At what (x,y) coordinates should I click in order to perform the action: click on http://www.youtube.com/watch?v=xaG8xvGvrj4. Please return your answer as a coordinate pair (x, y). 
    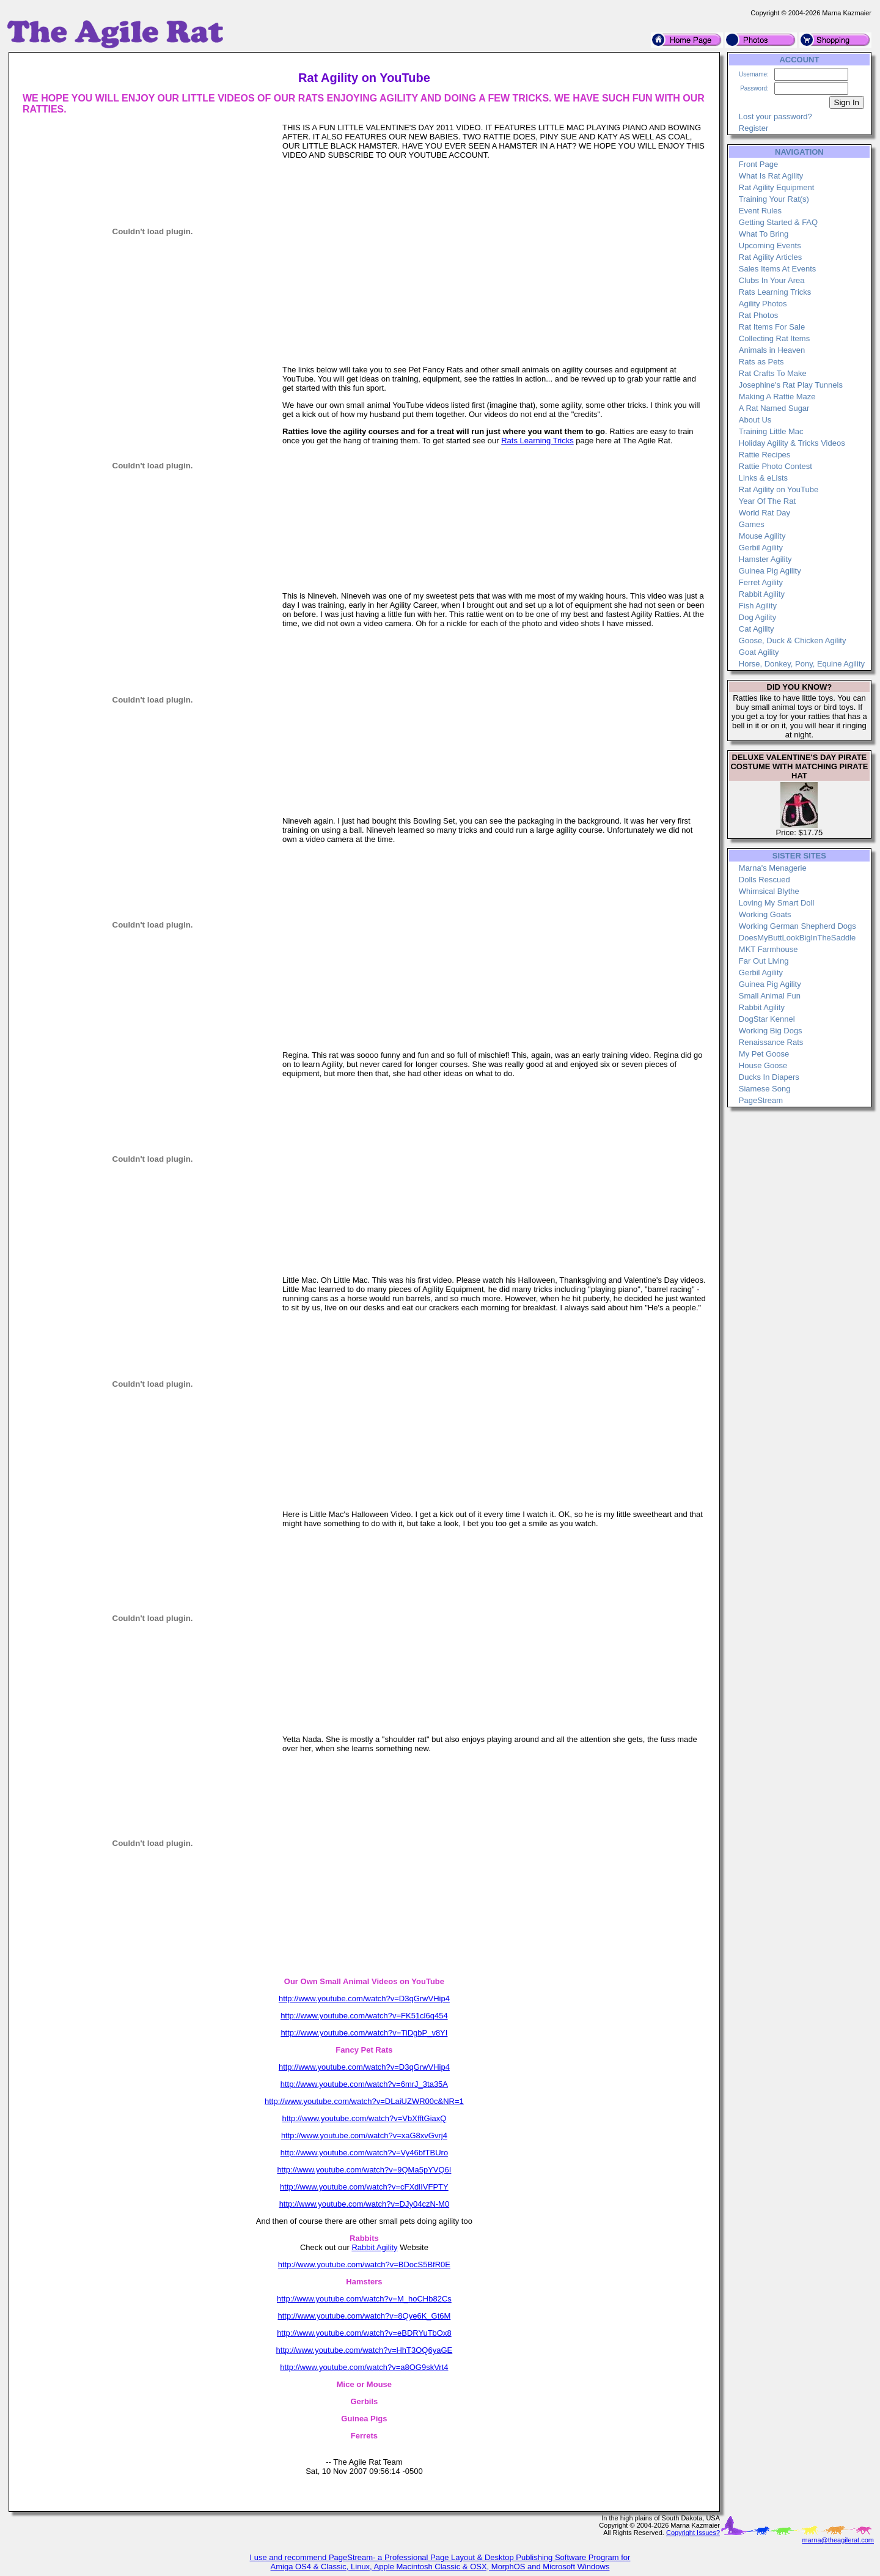
    Looking at the image, I should click on (364, 2135).